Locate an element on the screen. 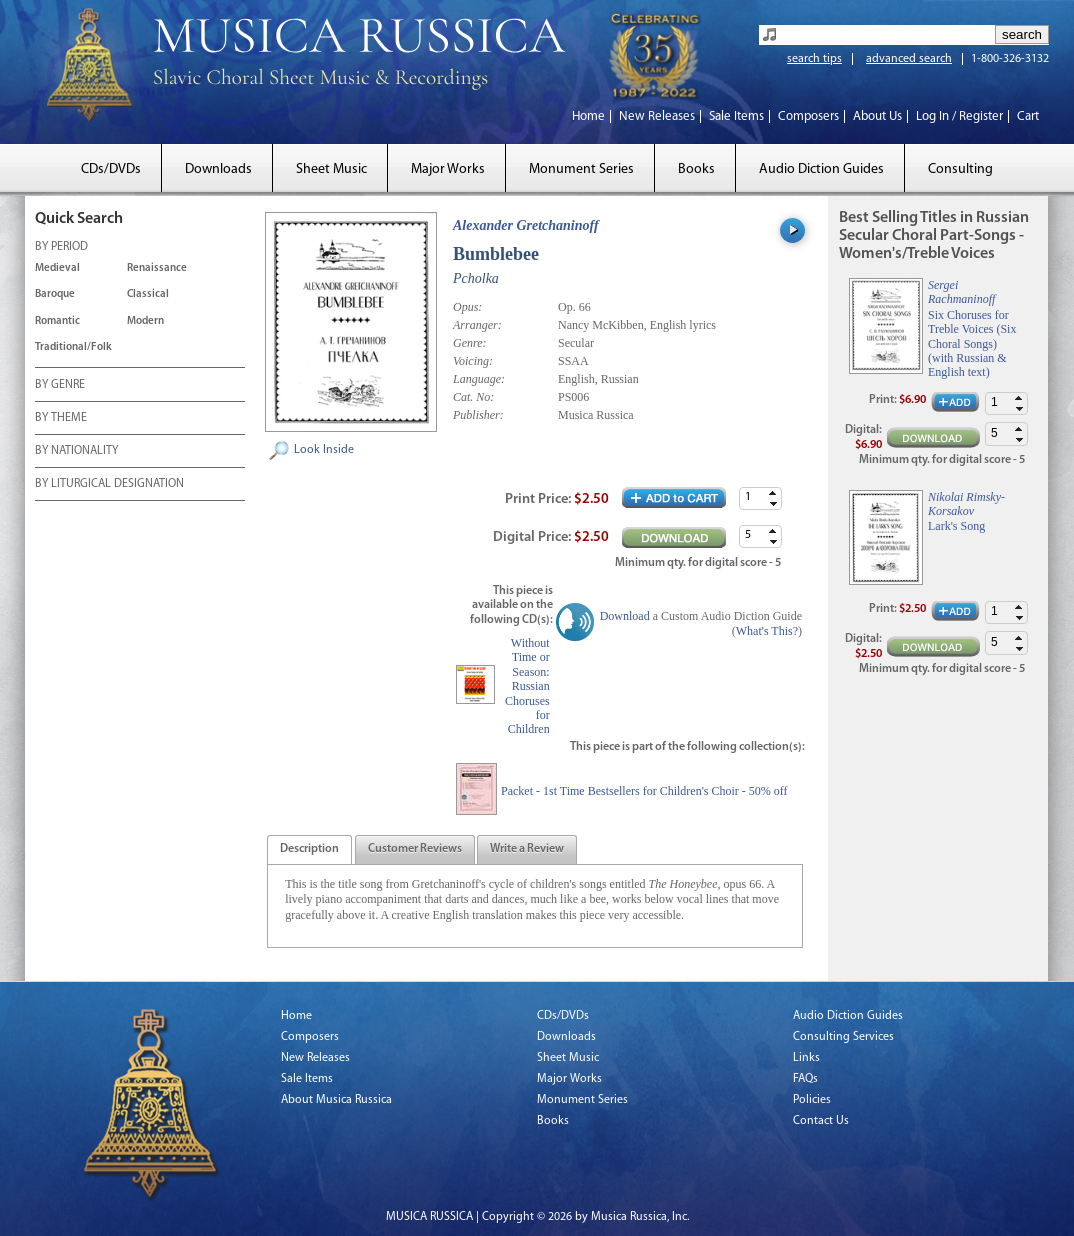 The width and height of the screenshot is (1074, 1236). Romantic is located at coordinates (57, 321).